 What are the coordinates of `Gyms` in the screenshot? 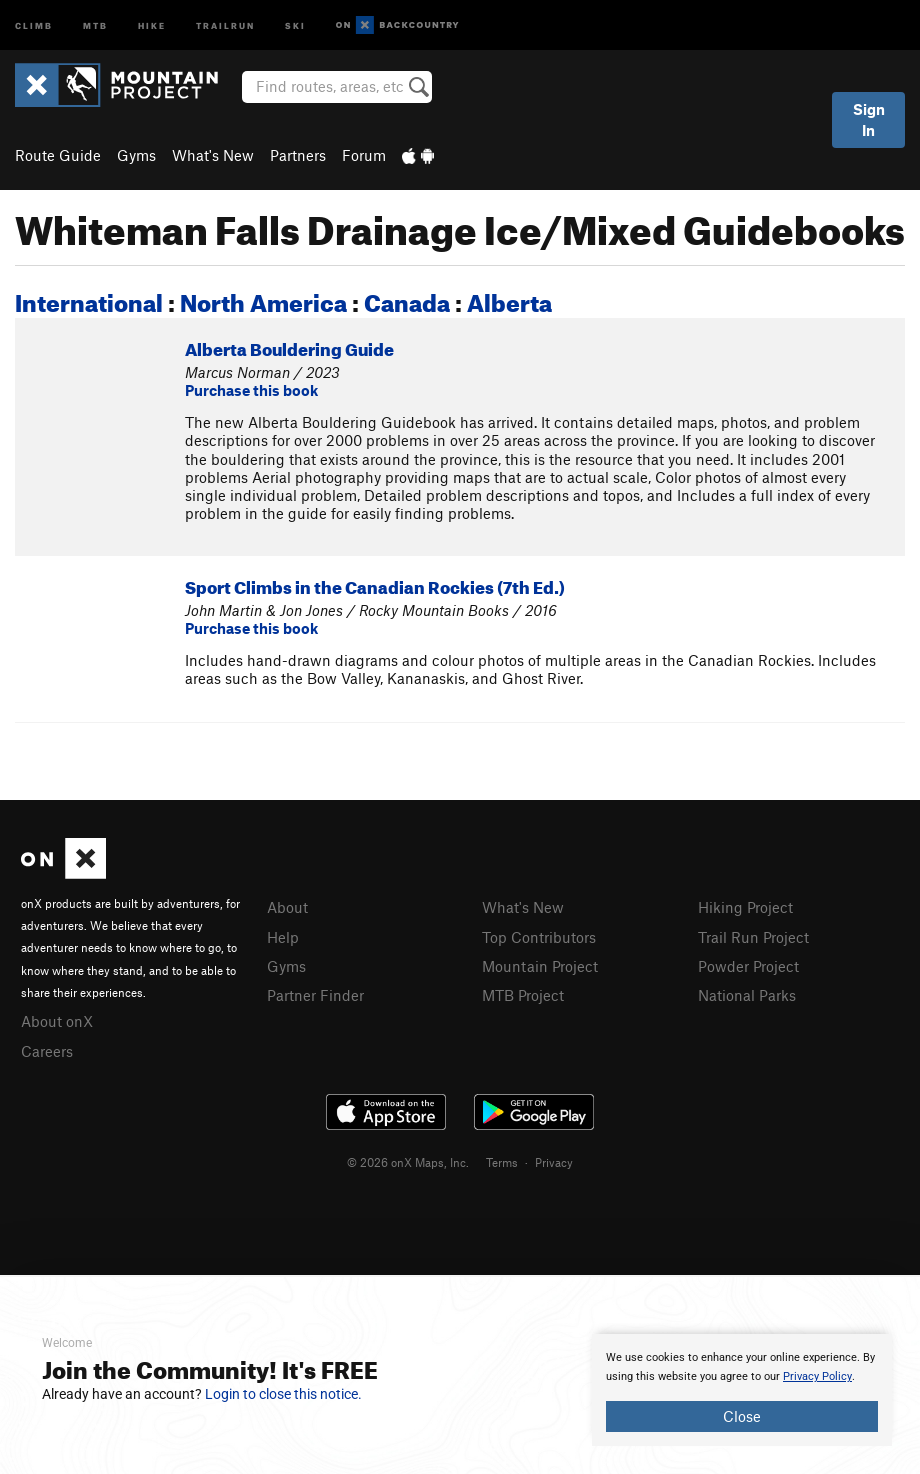 It's located at (136, 155).